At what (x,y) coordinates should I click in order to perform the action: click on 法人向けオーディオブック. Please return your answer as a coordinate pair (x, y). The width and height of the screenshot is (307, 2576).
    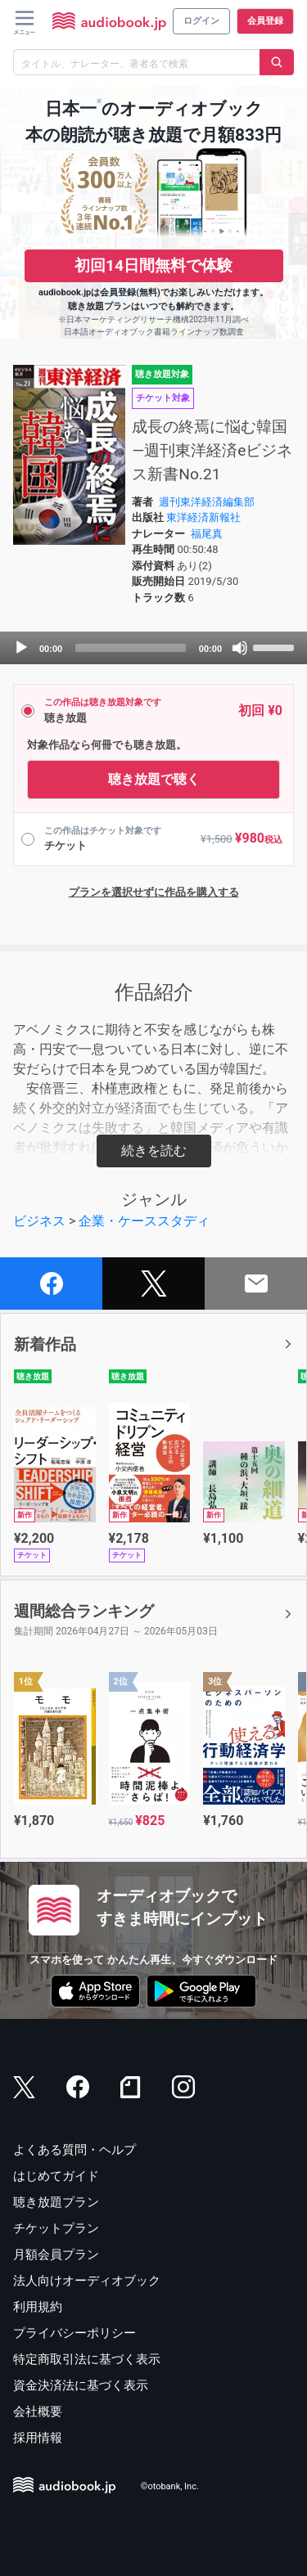
    Looking at the image, I should click on (86, 2280).